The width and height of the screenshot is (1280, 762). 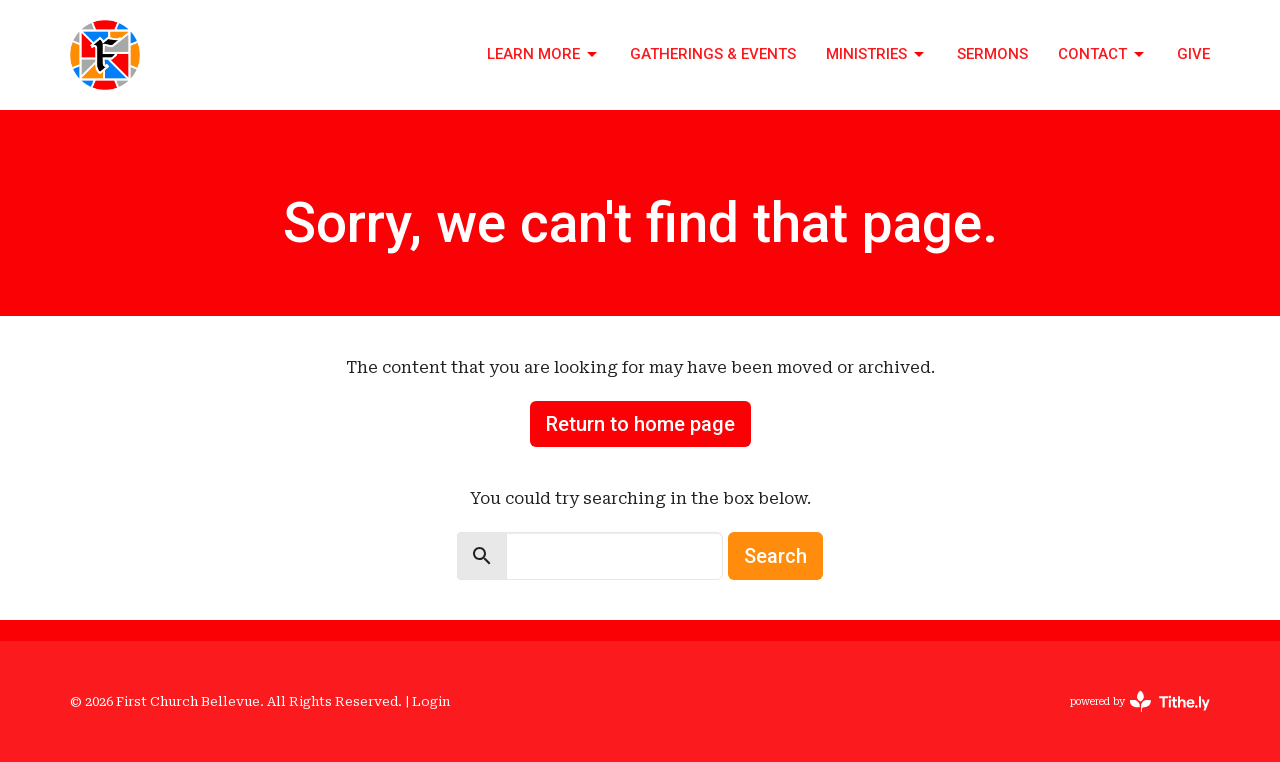 I want to click on Contact, so click(x=1102, y=55).